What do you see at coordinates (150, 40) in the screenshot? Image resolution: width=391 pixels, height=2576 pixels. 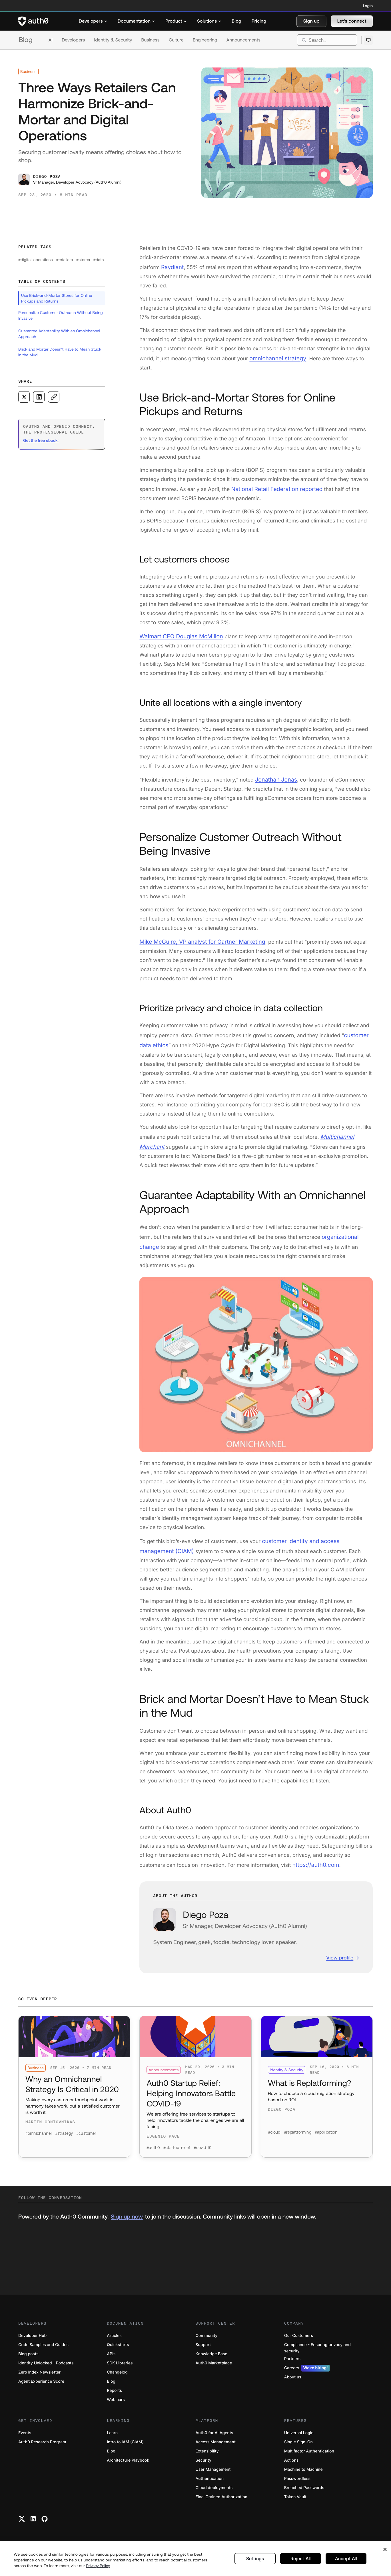 I see `Business` at bounding box center [150, 40].